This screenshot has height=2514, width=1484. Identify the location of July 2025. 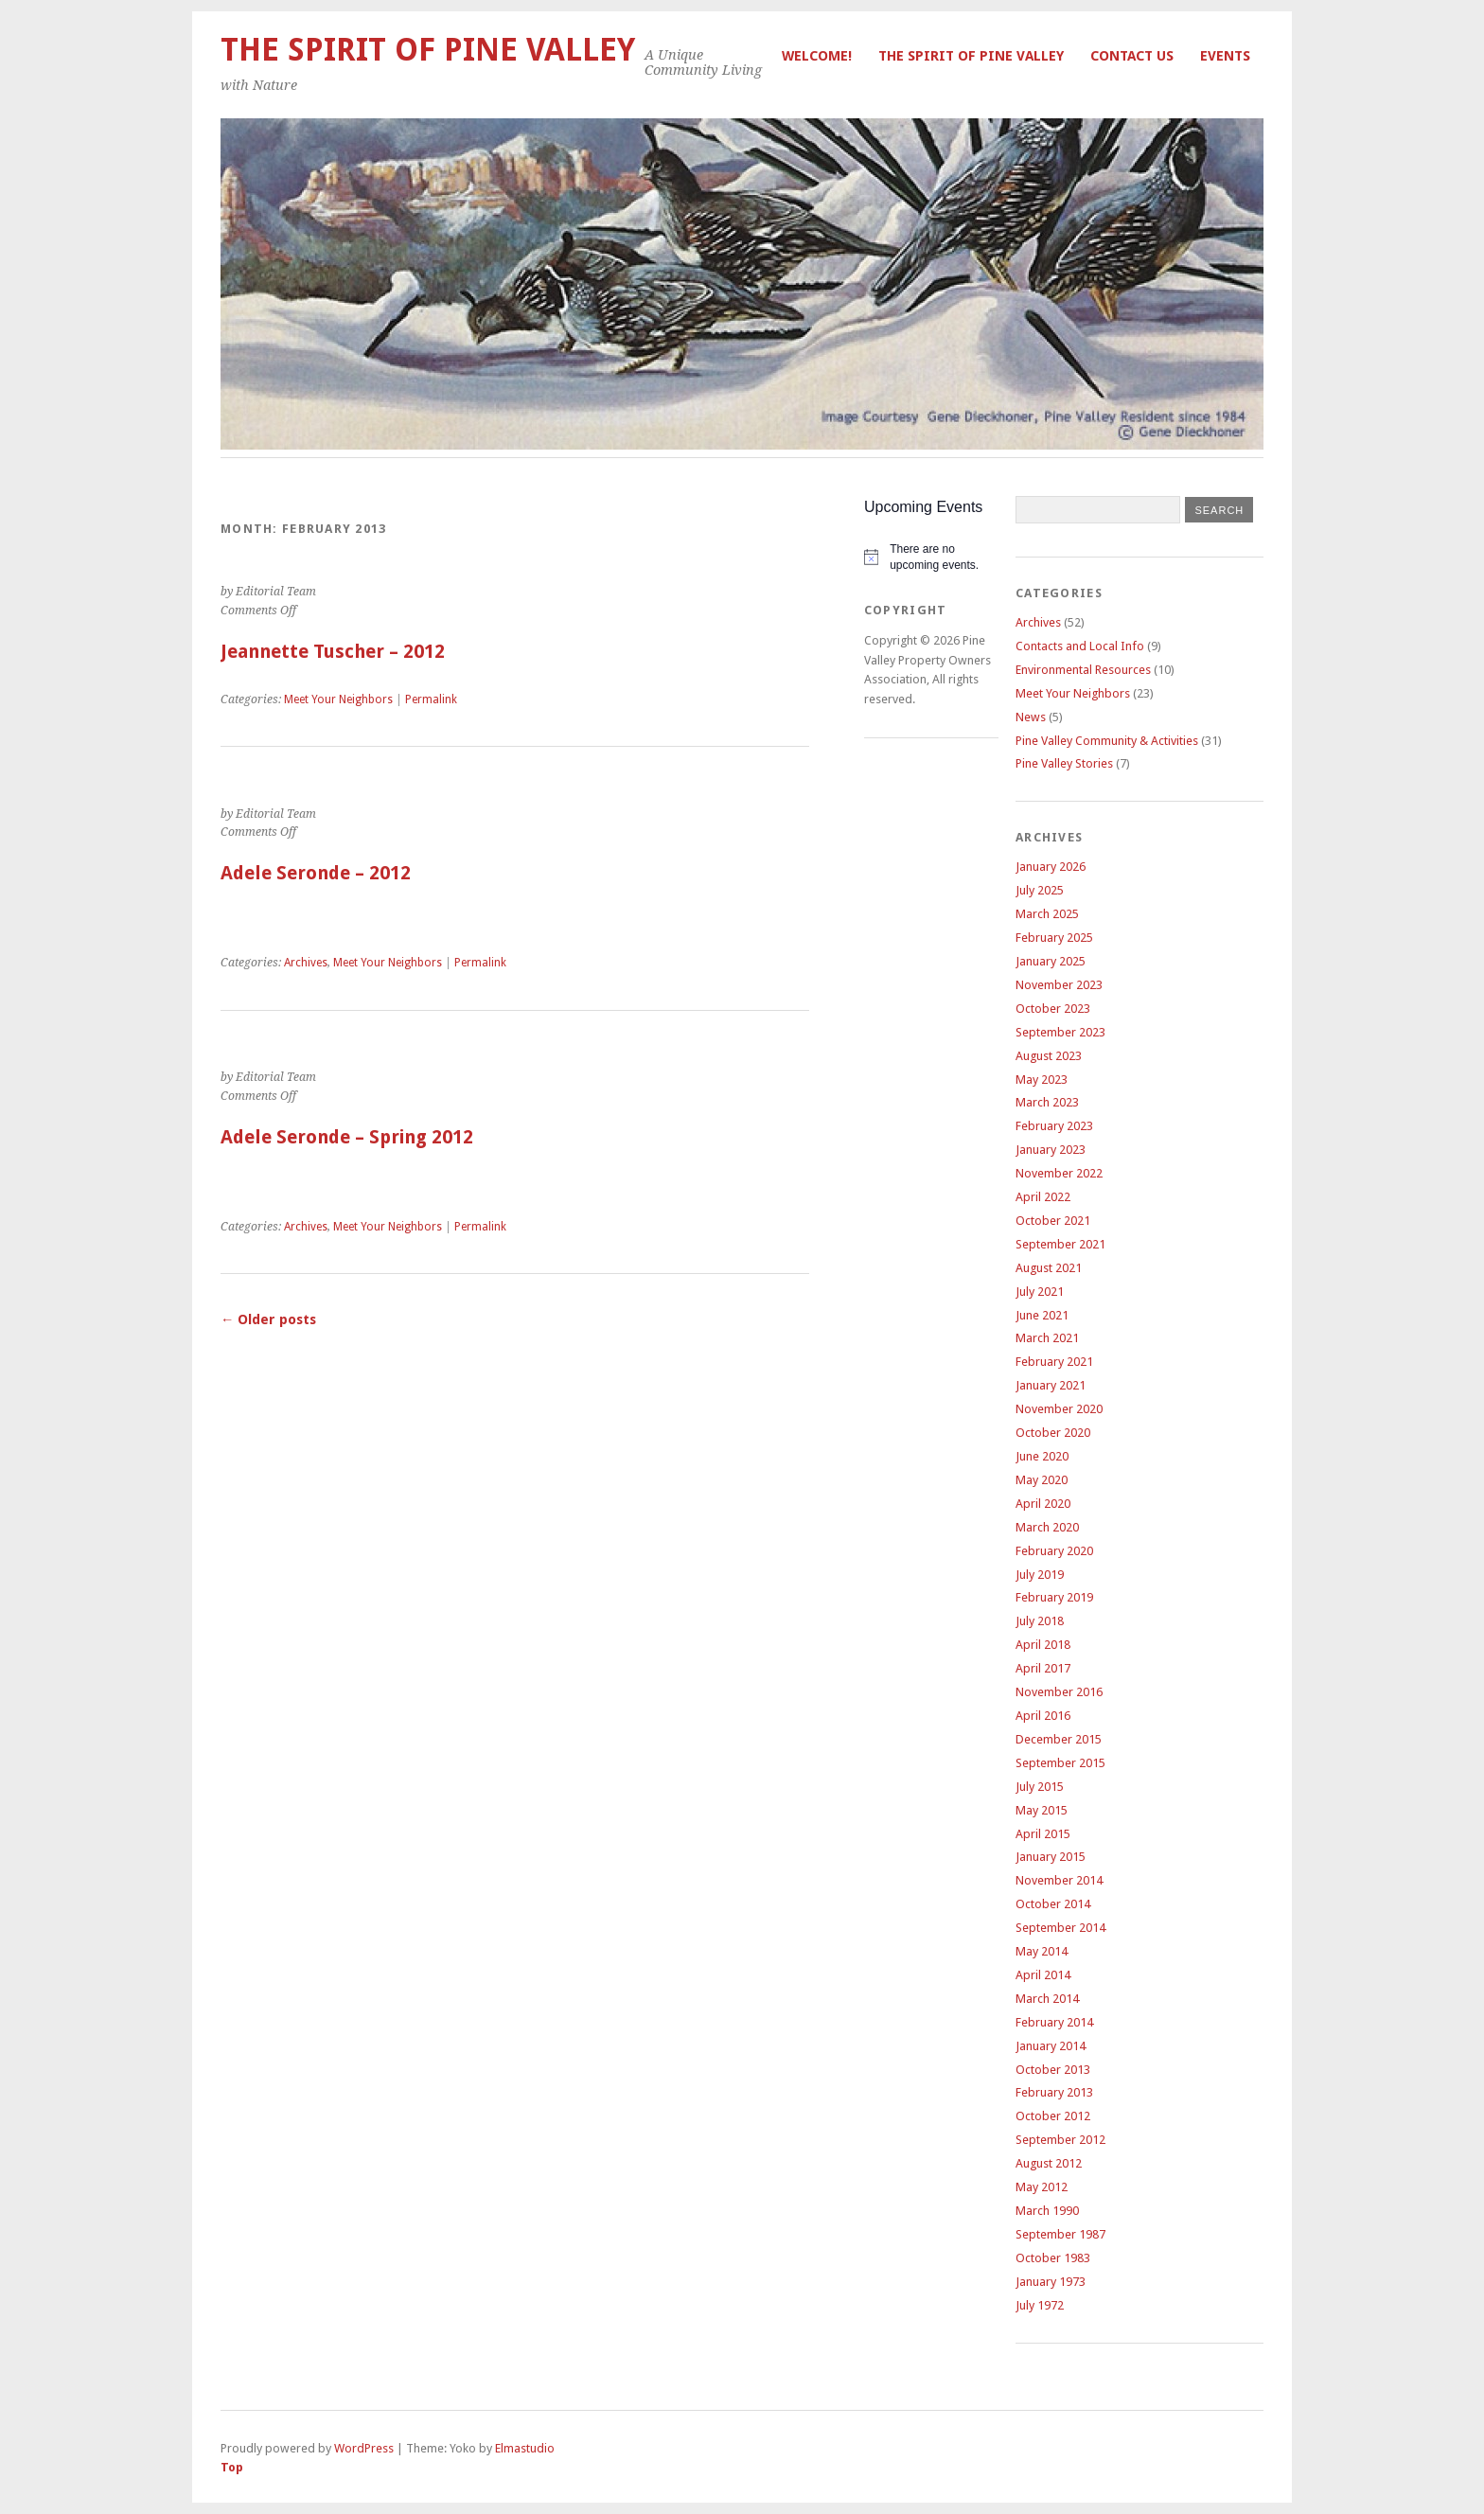
(1040, 890).